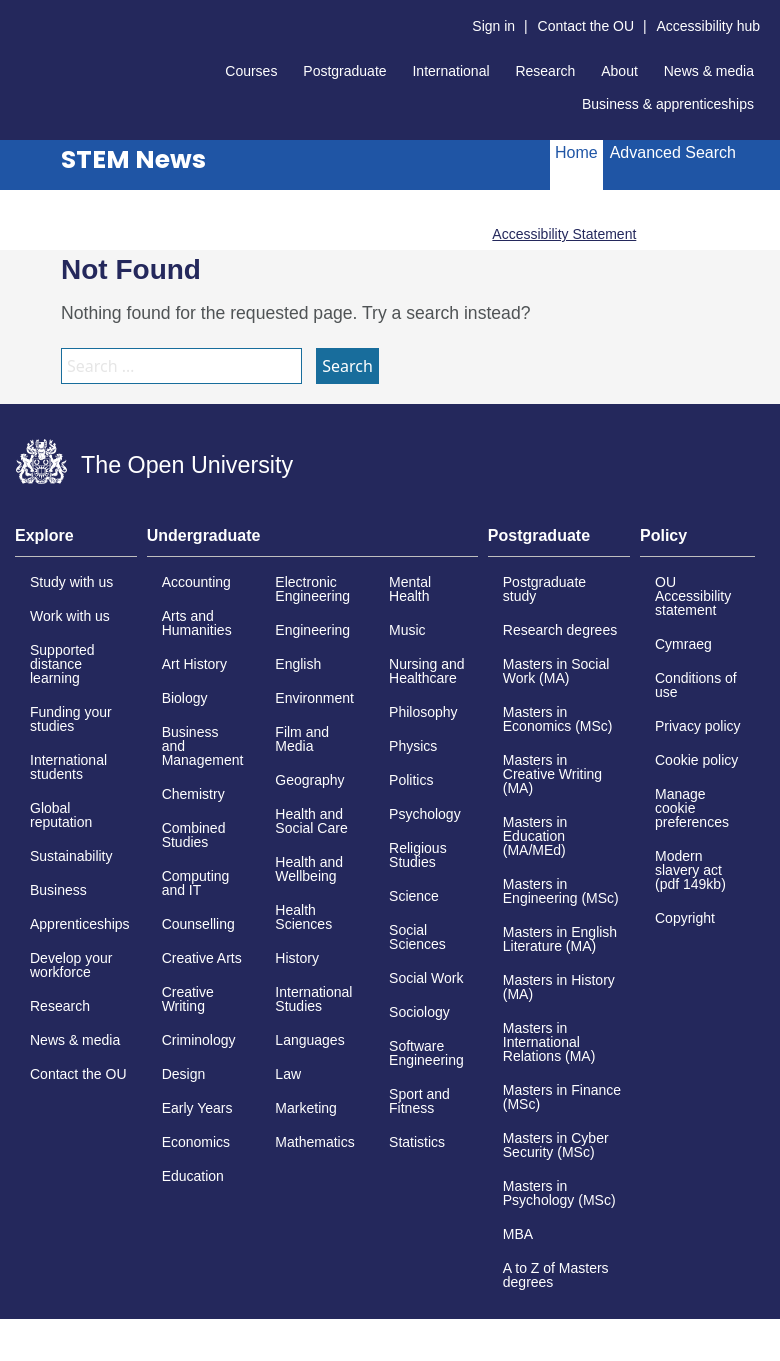 Image resolution: width=780 pixels, height=1361 pixels. I want to click on Develop your workforce, so click(71, 965).